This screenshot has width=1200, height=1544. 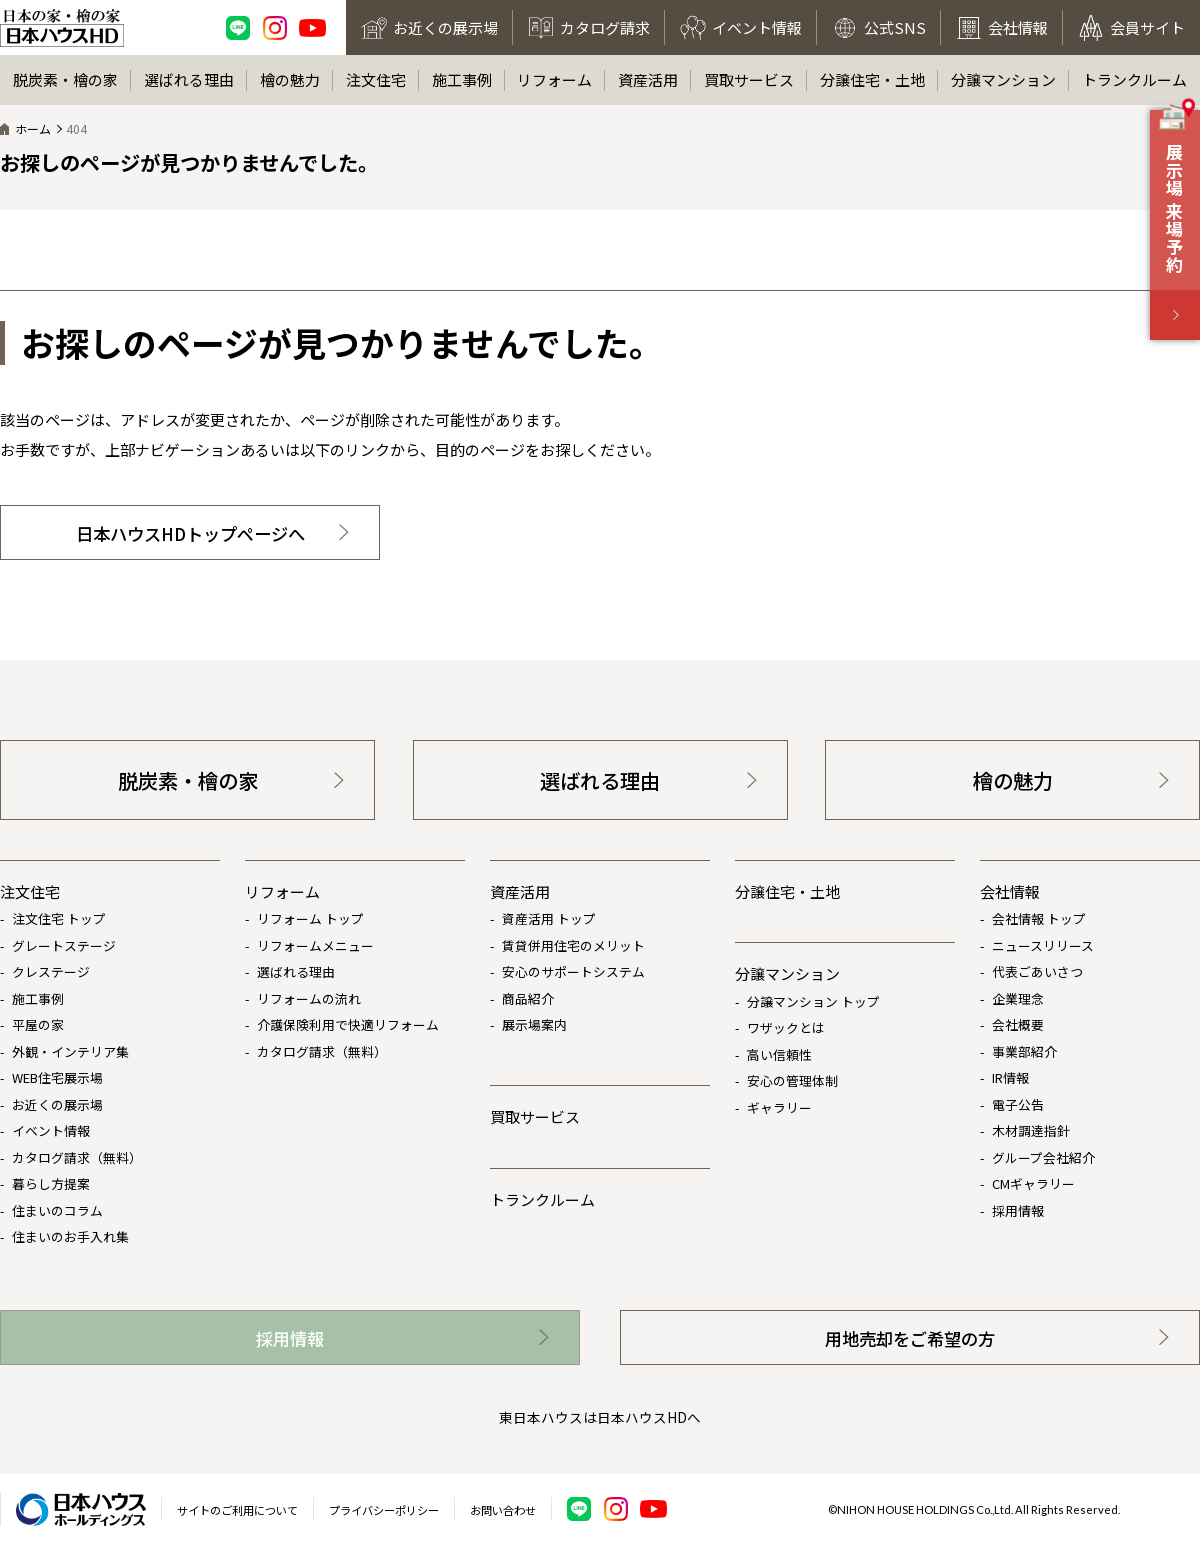 What do you see at coordinates (1024, 1051) in the screenshot?
I see `事業部紹介` at bounding box center [1024, 1051].